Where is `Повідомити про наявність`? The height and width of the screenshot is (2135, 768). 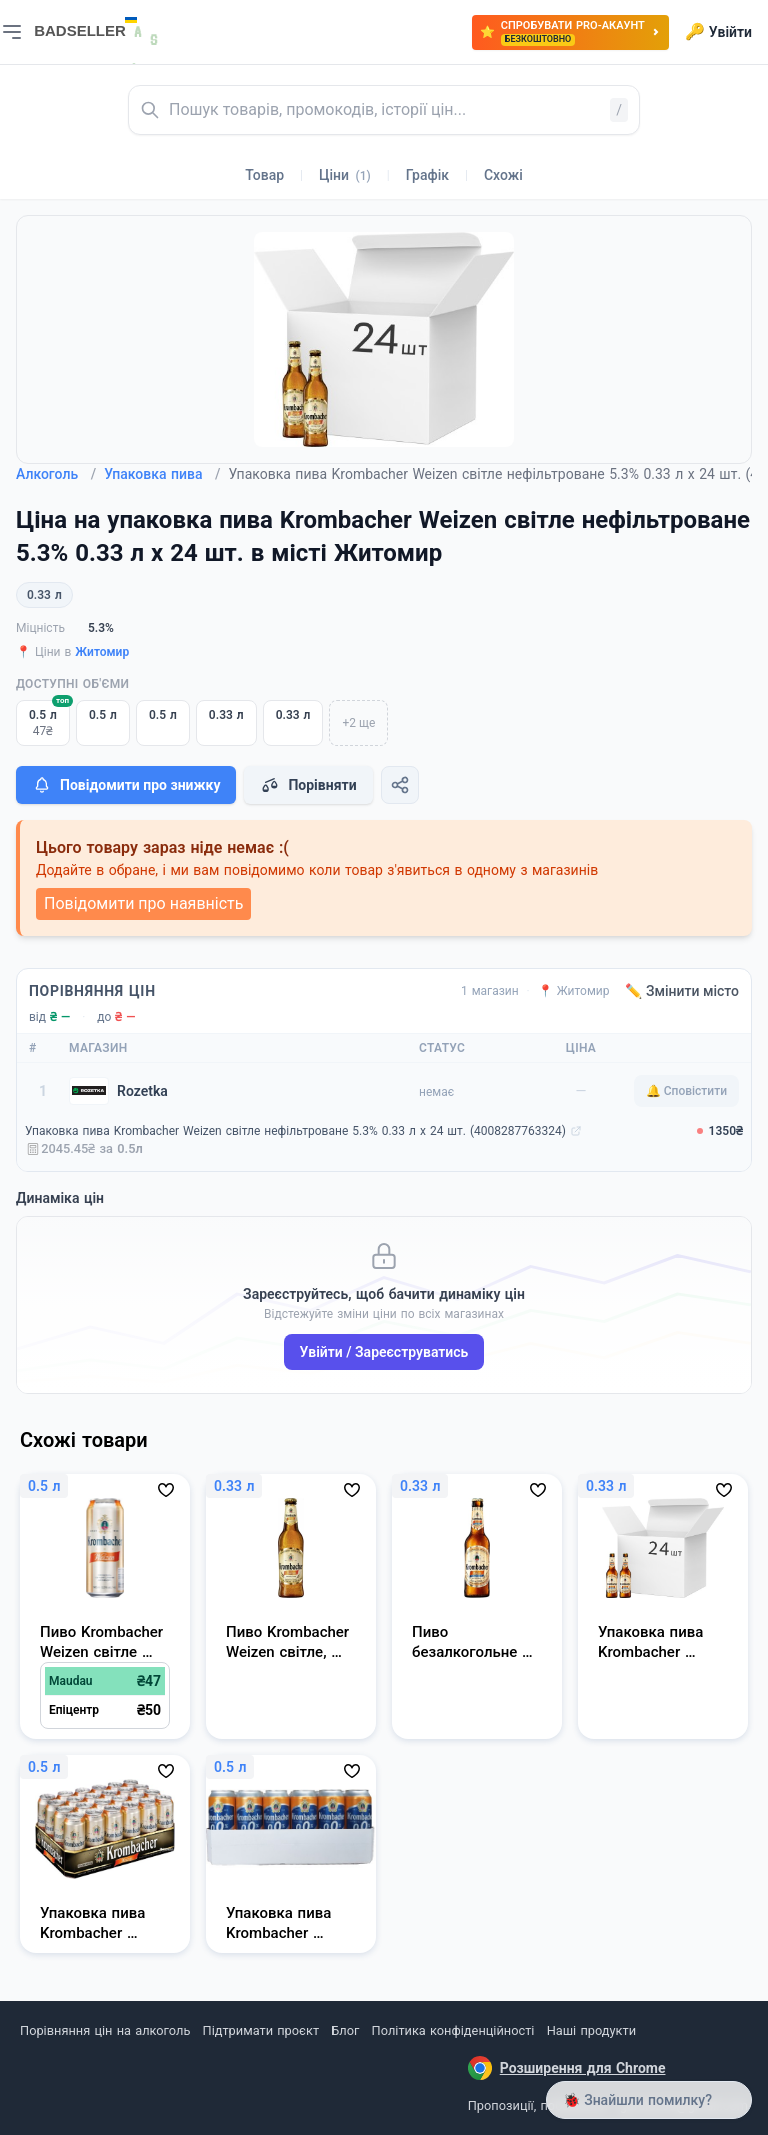
Повідомити про наявність is located at coordinates (143, 903).